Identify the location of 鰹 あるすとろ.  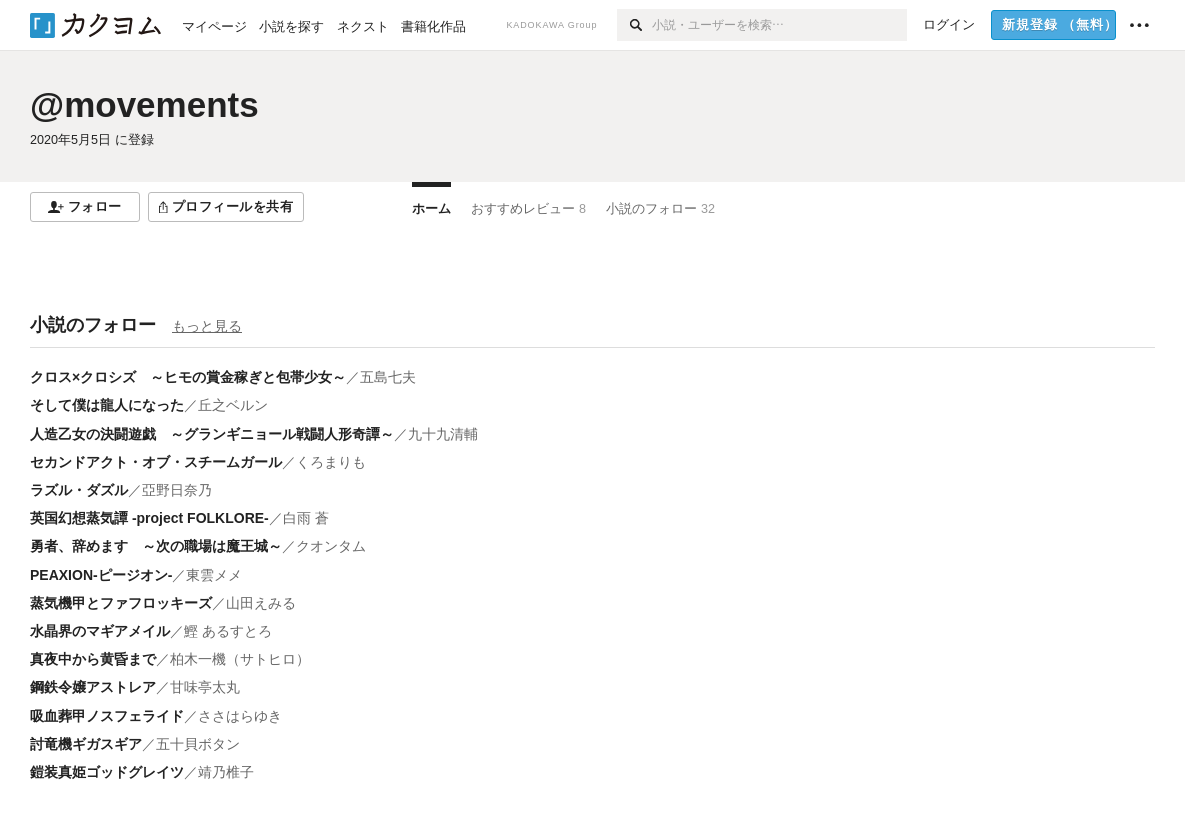
(228, 631).